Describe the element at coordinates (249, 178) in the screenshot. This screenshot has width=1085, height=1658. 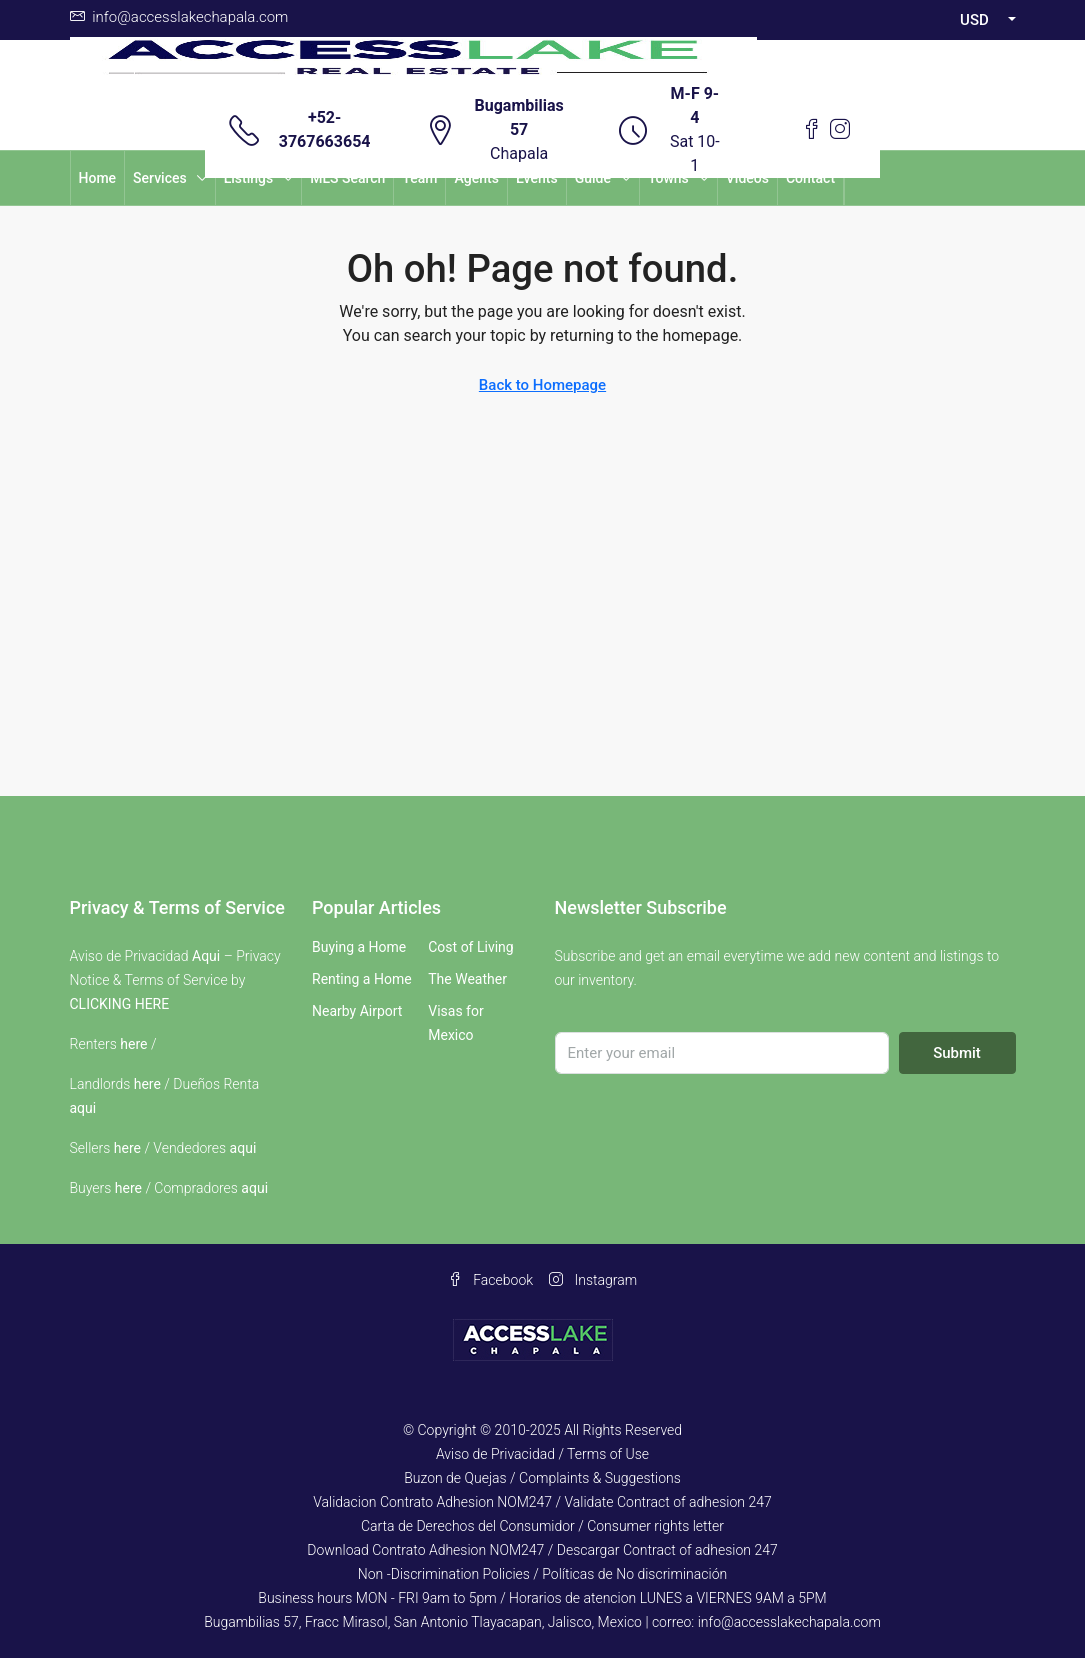
I see `Listings` at that location.